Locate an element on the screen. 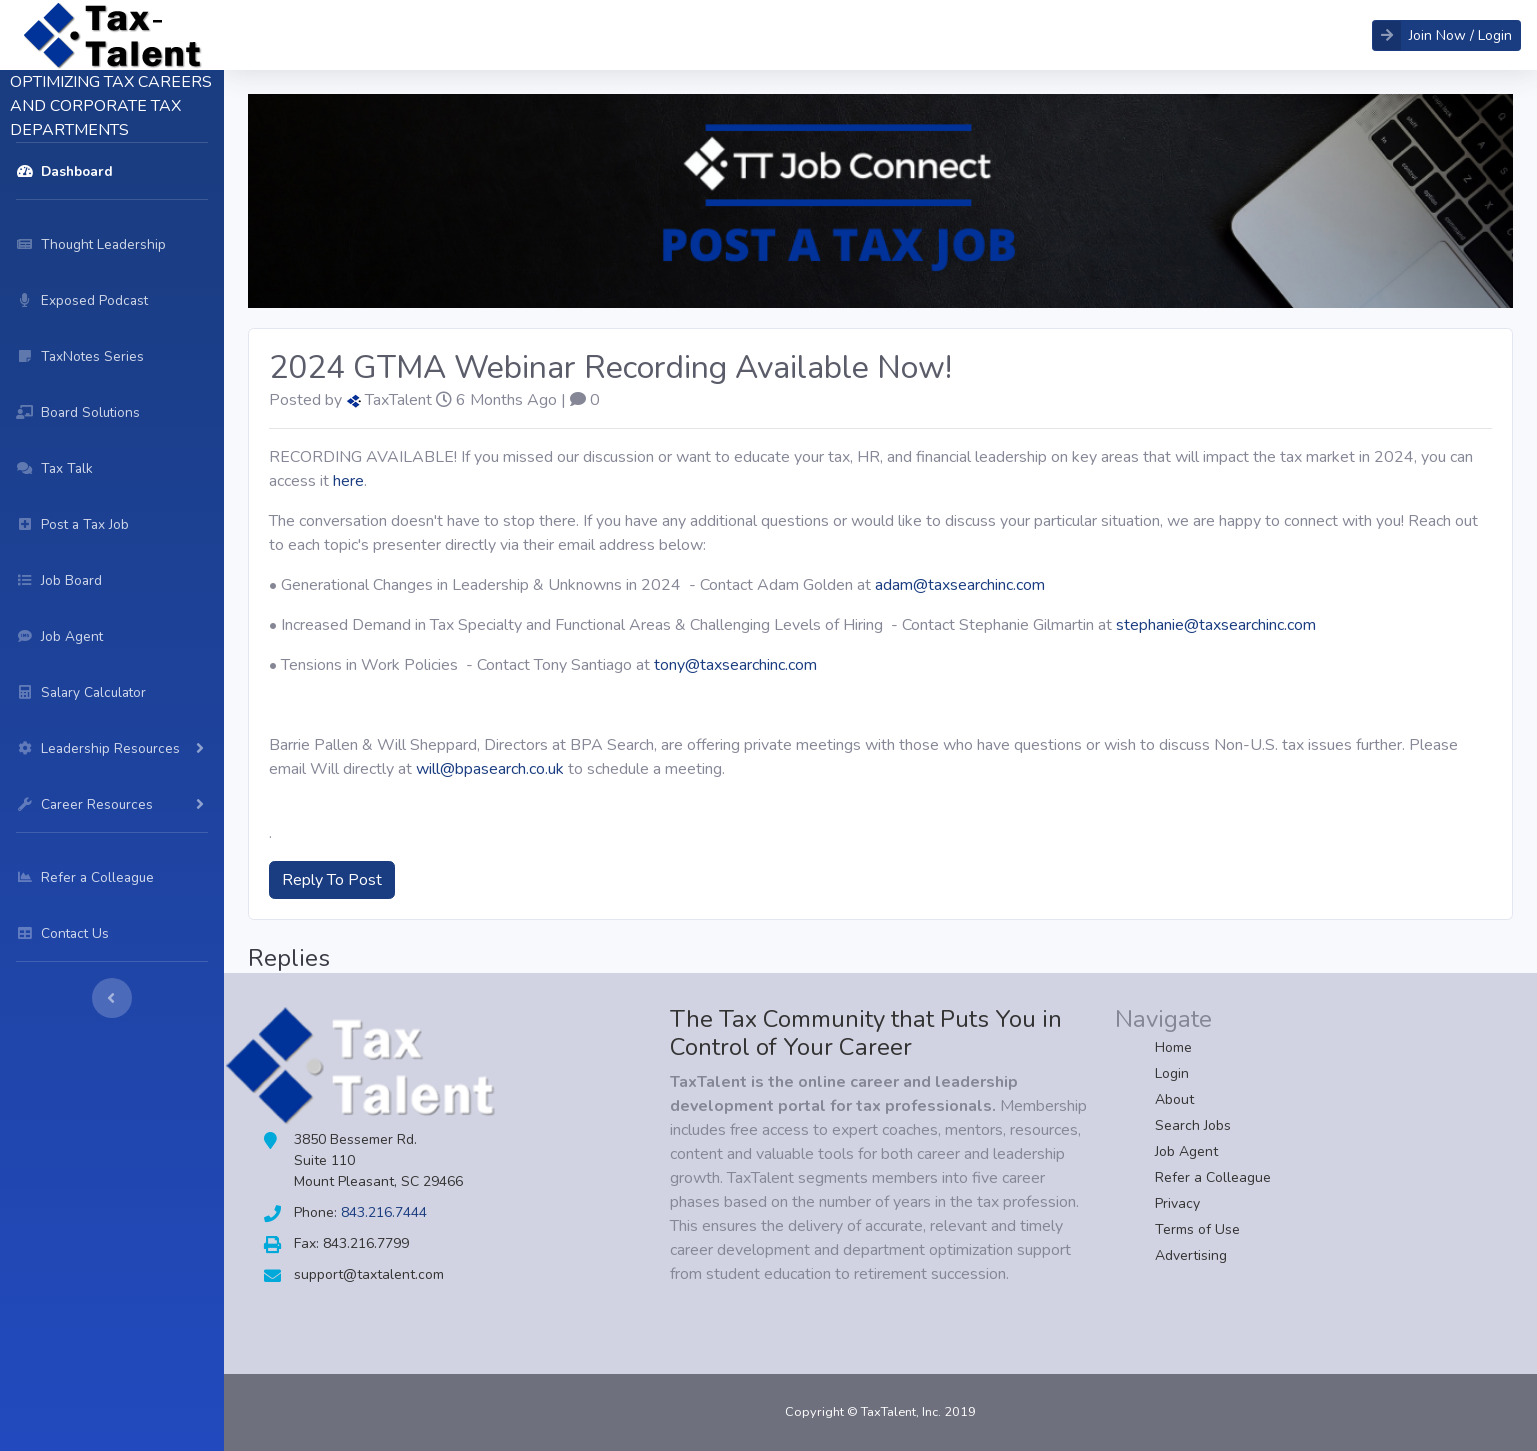 This screenshot has height=1451, width=1537. Refer a Colleague is located at coordinates (1213, 1177).